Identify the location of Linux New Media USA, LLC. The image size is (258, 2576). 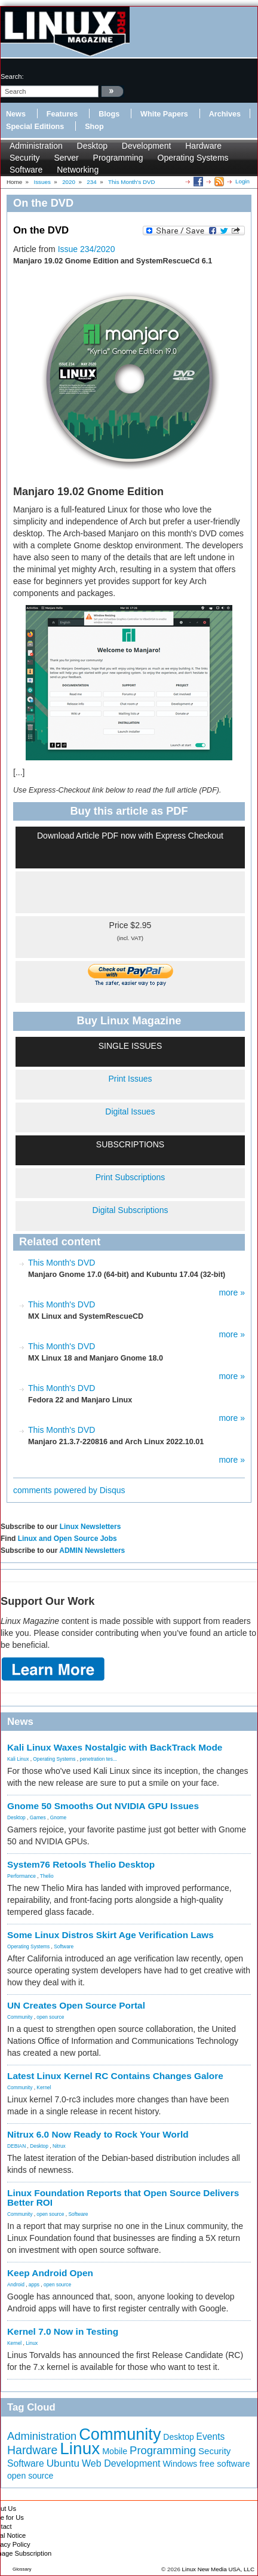
(218, 2569).